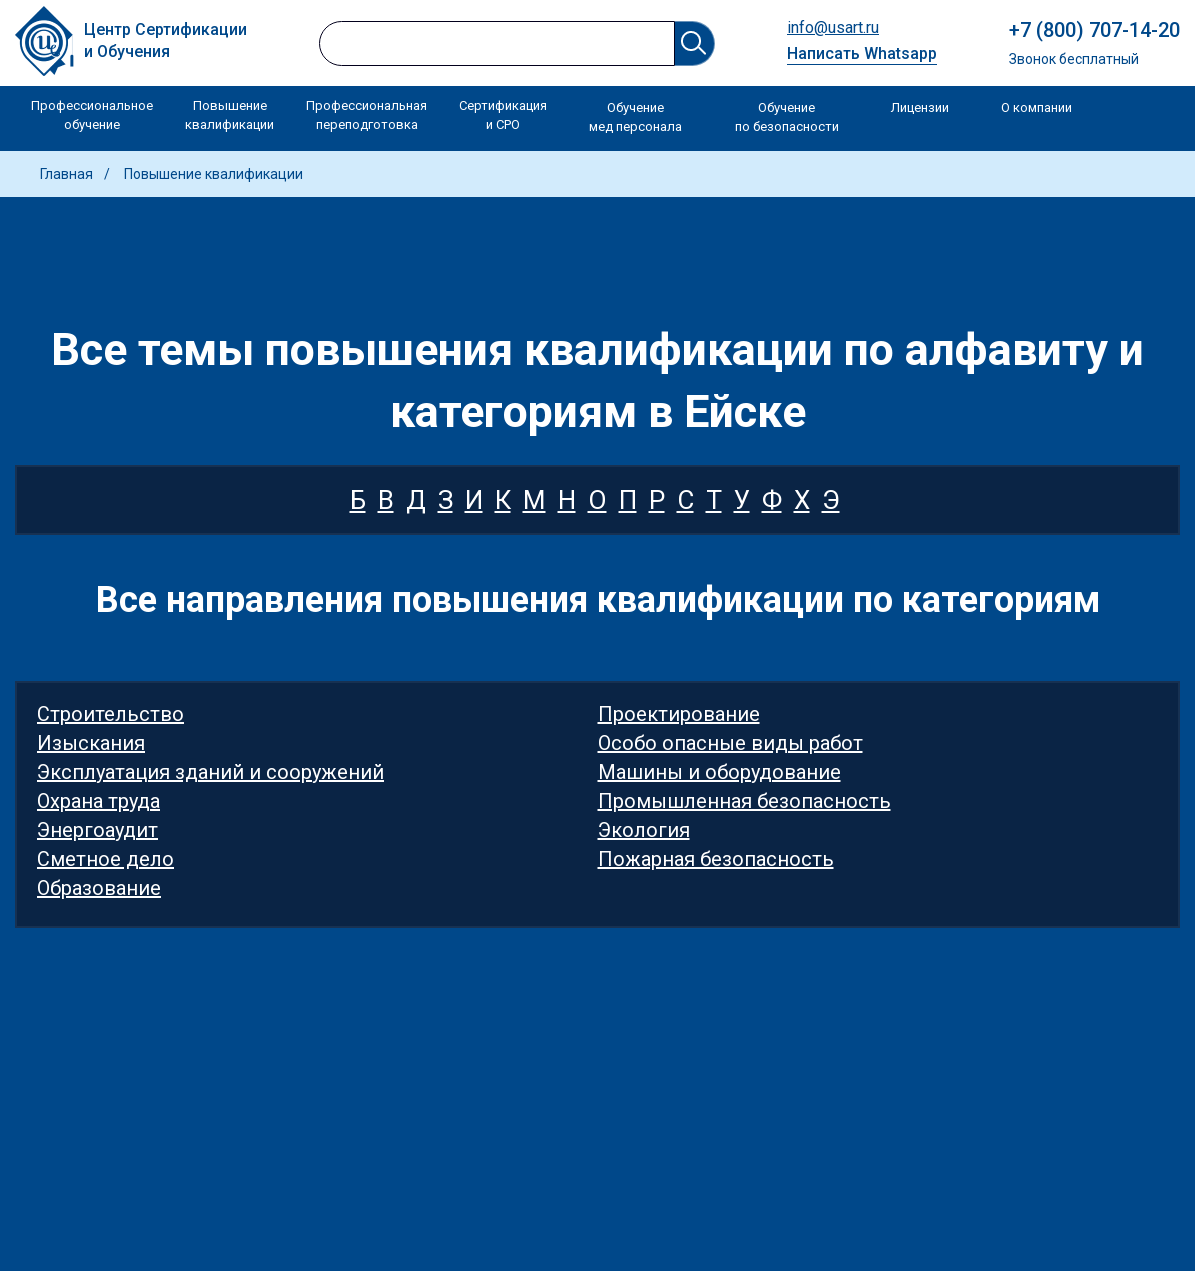  Describe the element at coordinates (110, 714) in the screenshot. I see `Строительство` at that location.